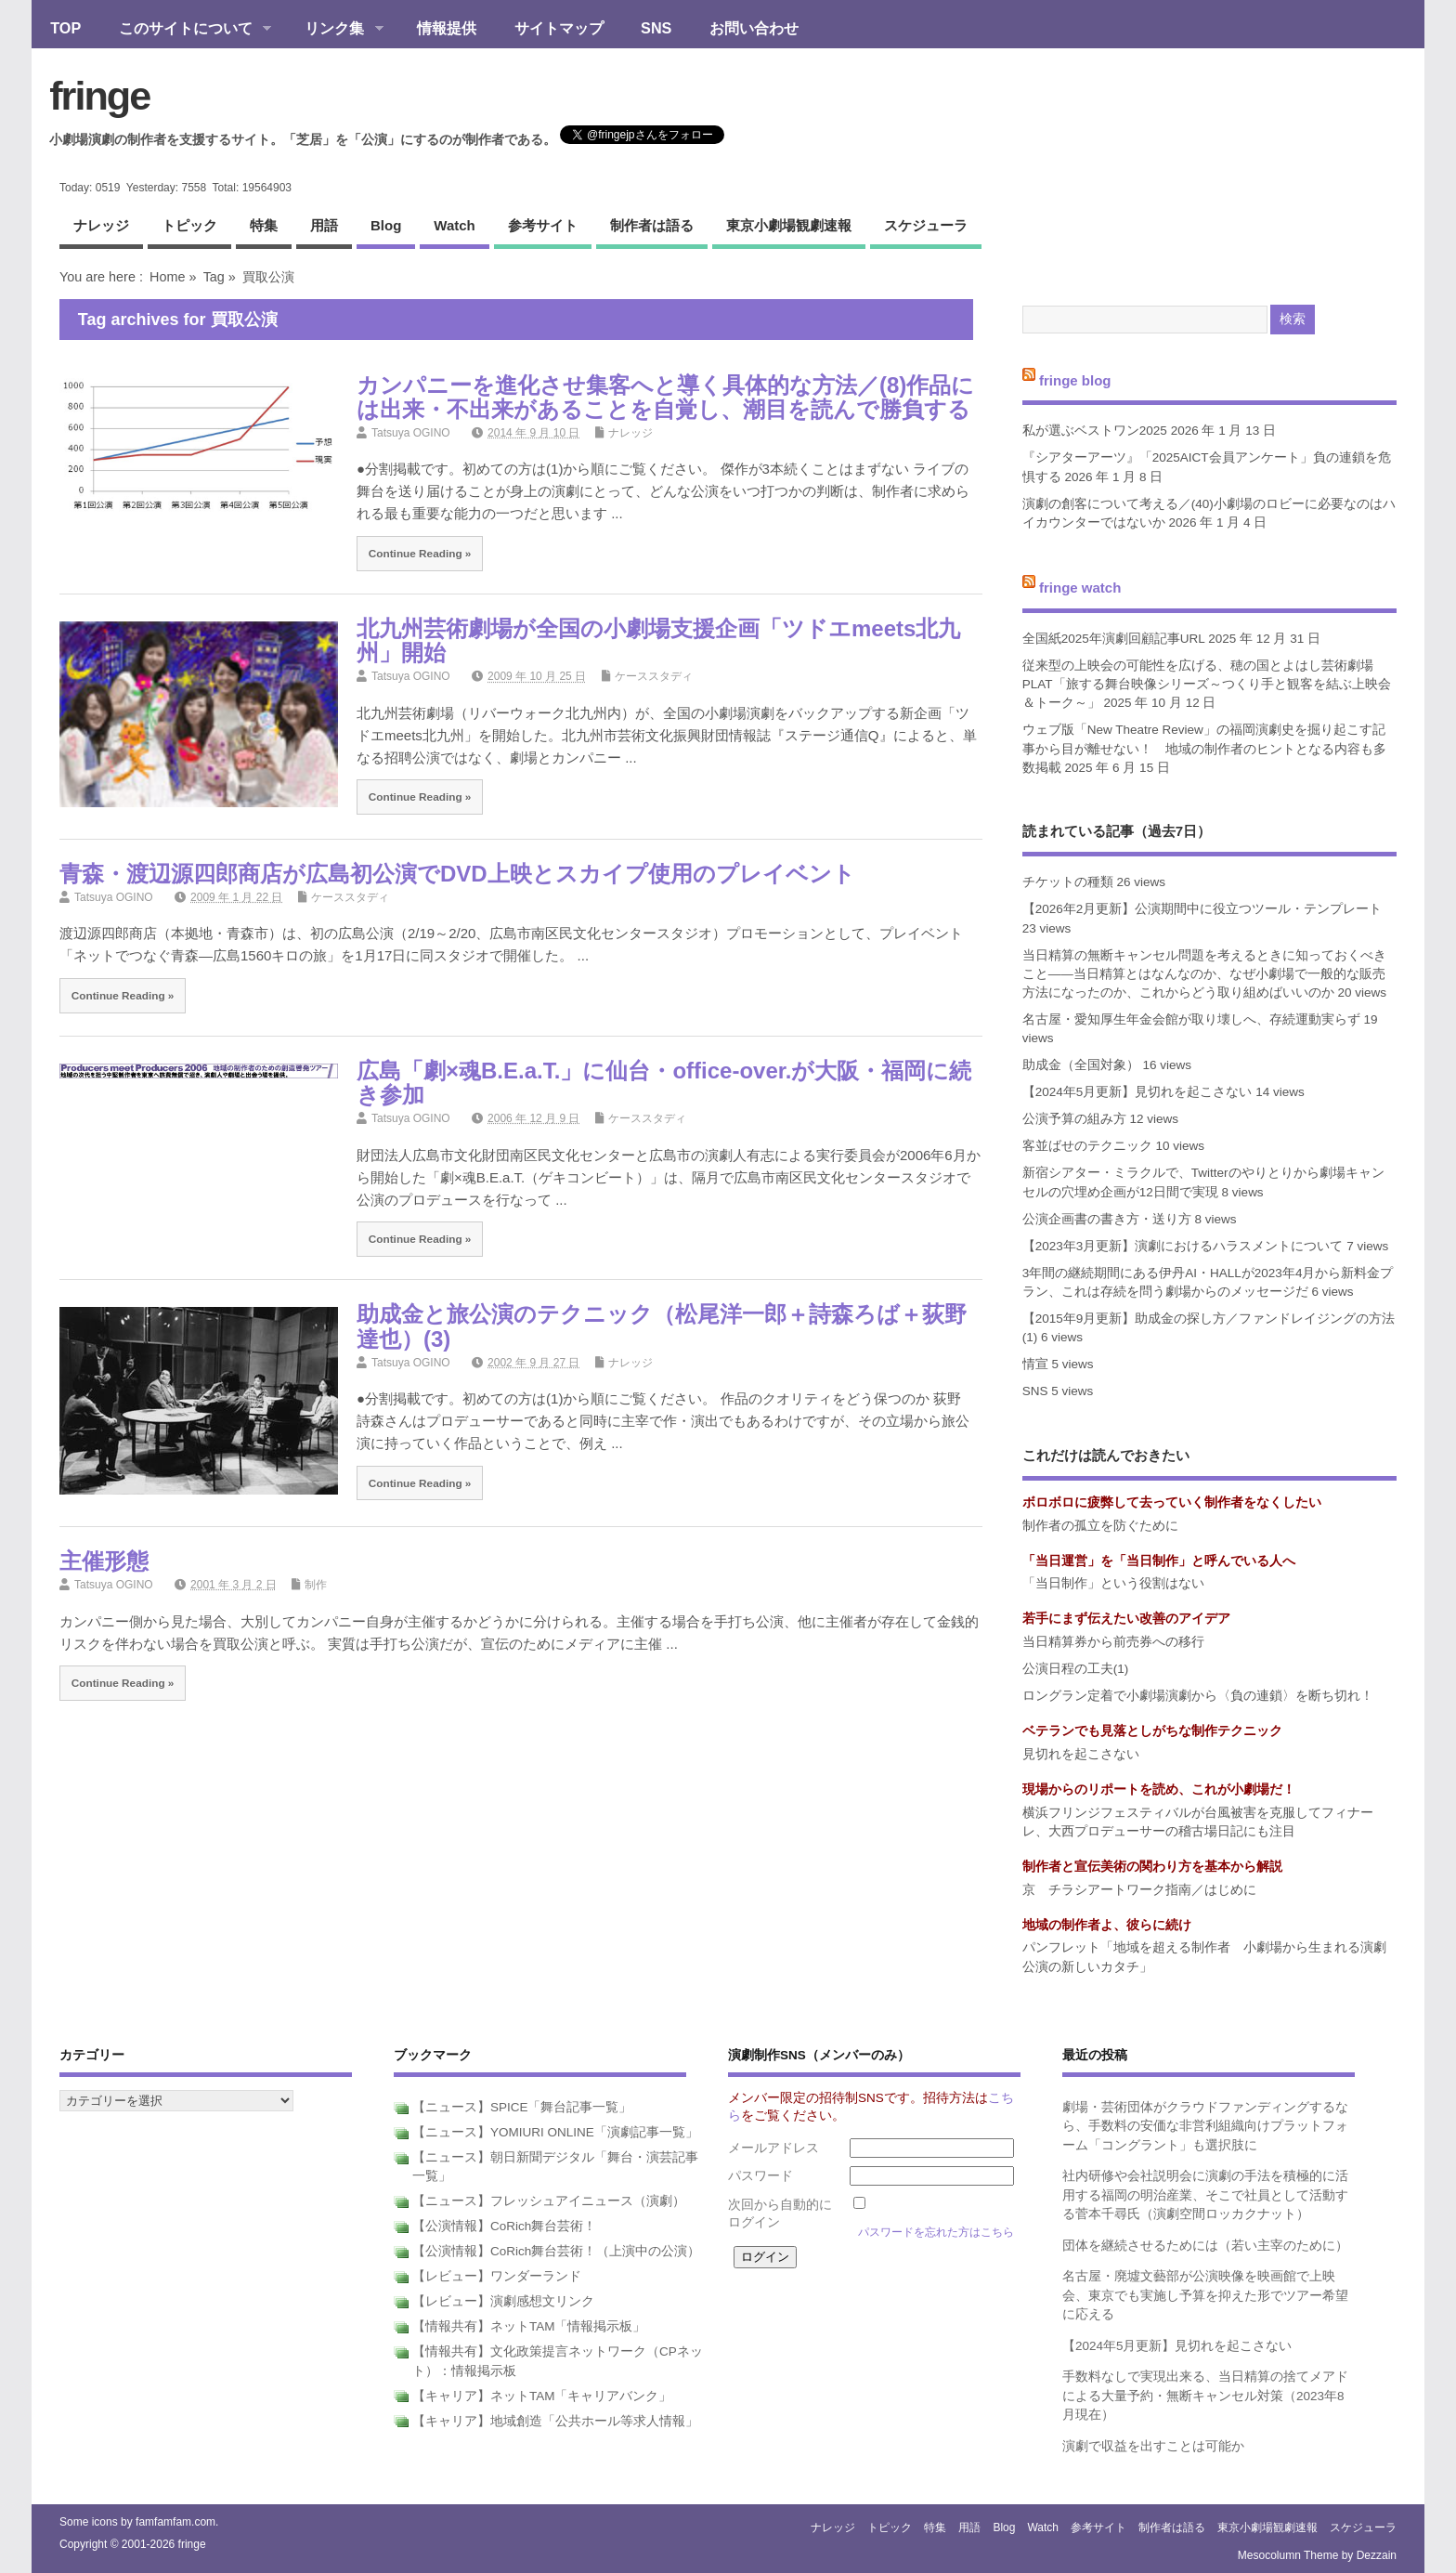 The height and width of the screenshot is (2573, 1456). What do you see at coordinates (654, 676) in the screenshot?
I see `ケーススタディ` at bounding box center [654, 676].